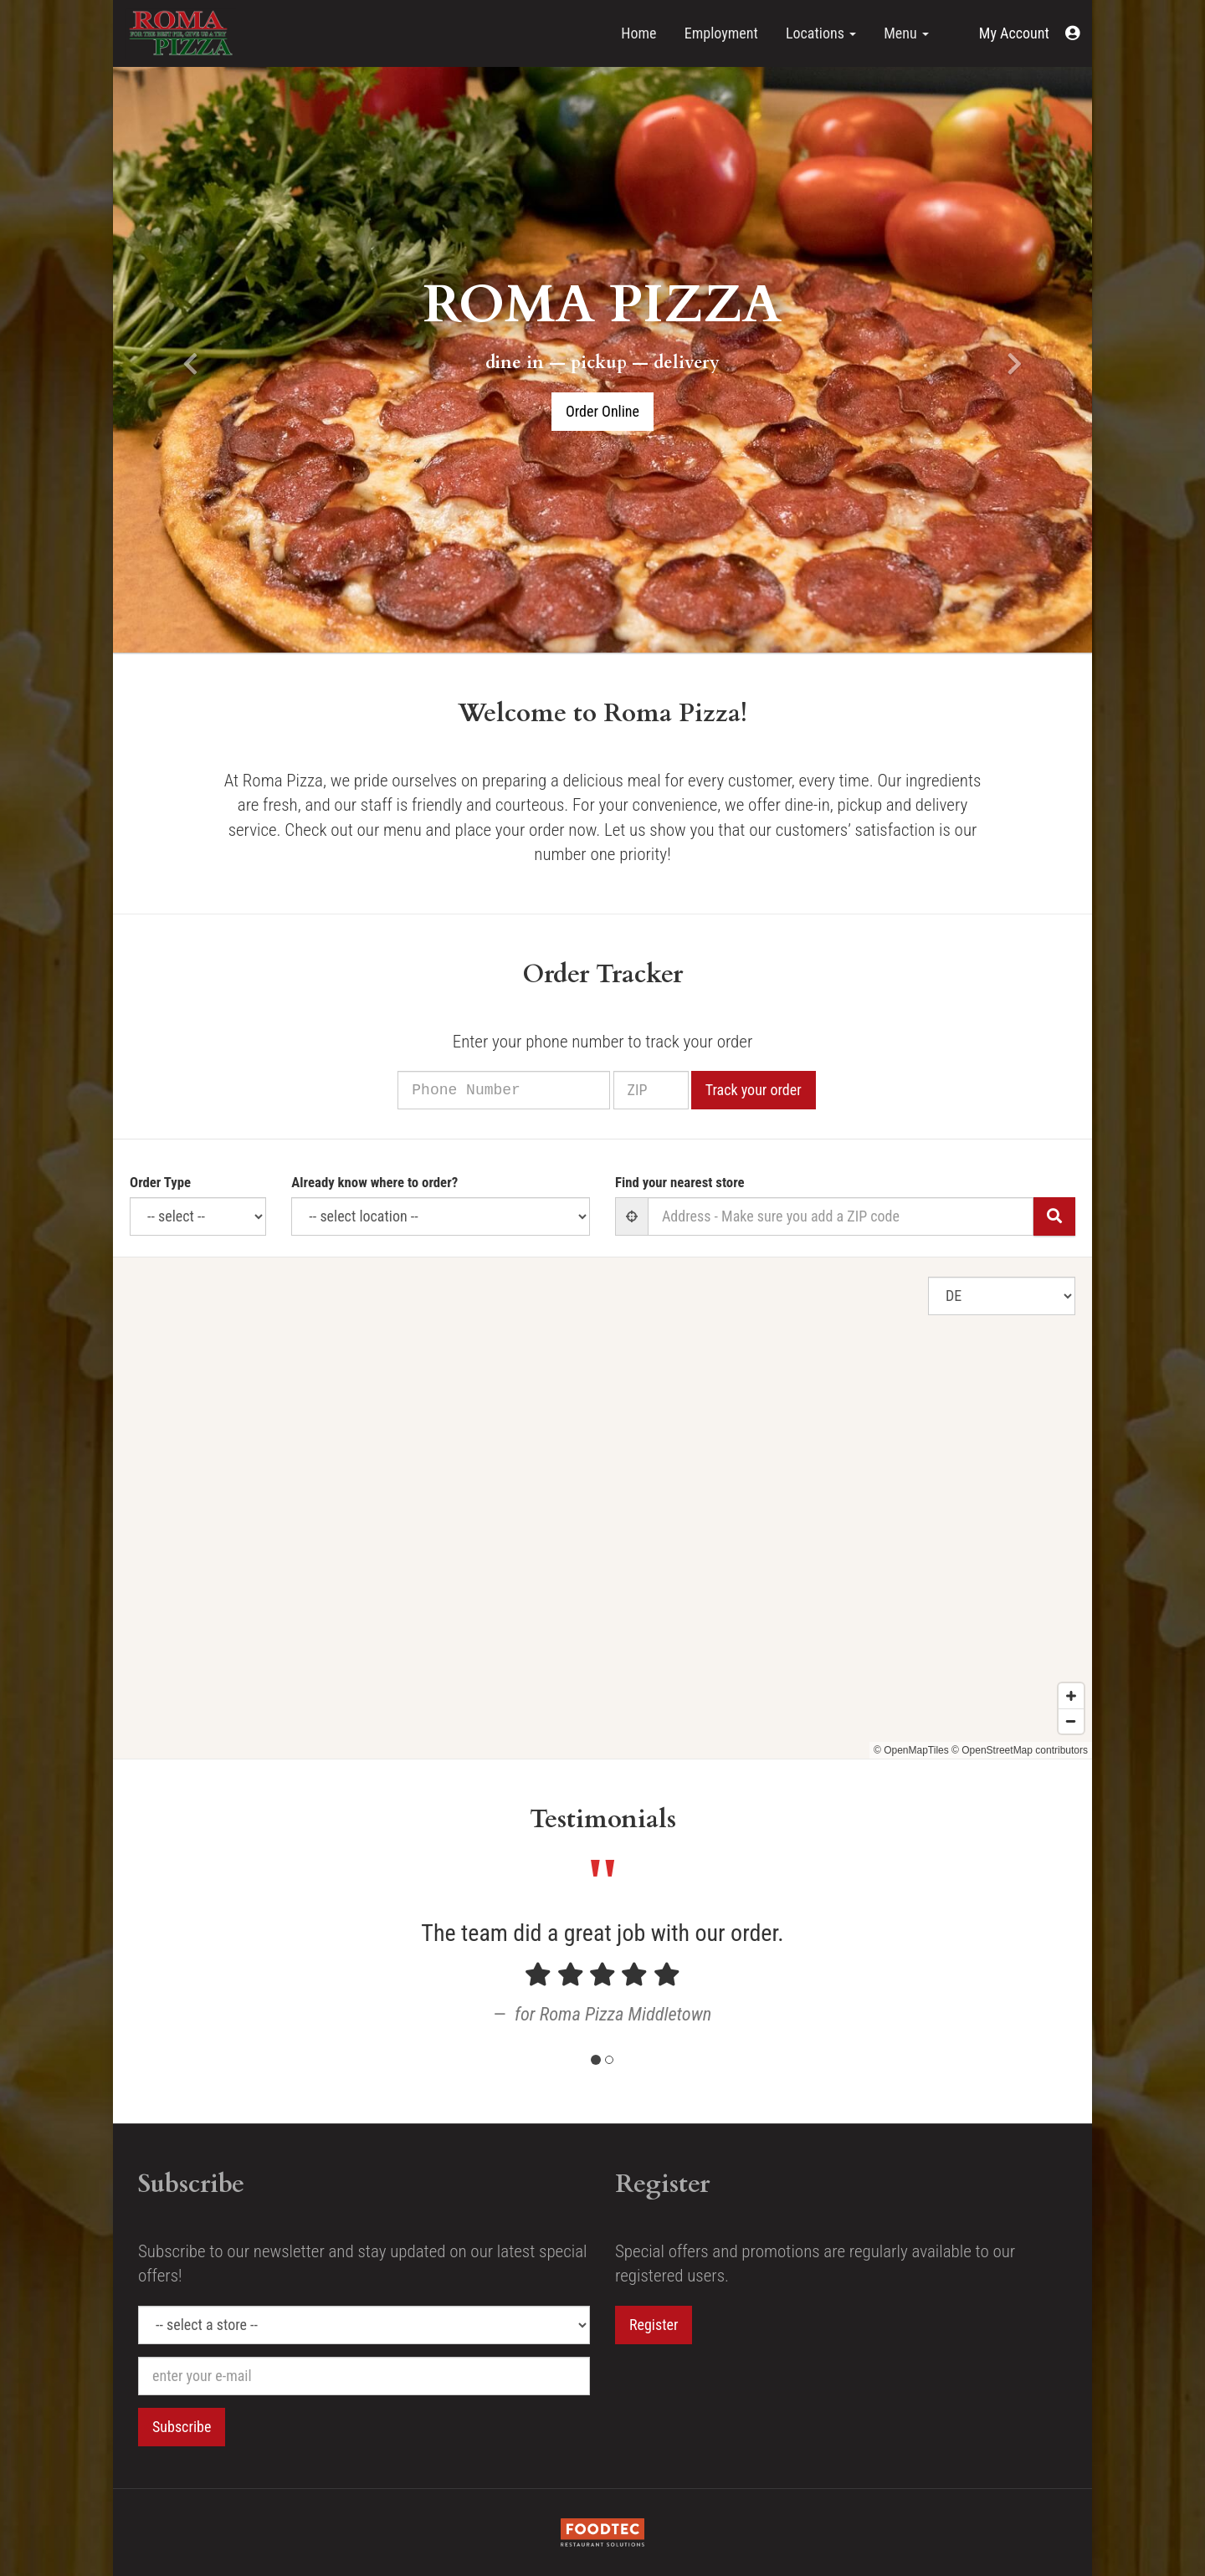 The image size is (1205, 2576). I want to click on [Zoom out], so click(1071, 1737).